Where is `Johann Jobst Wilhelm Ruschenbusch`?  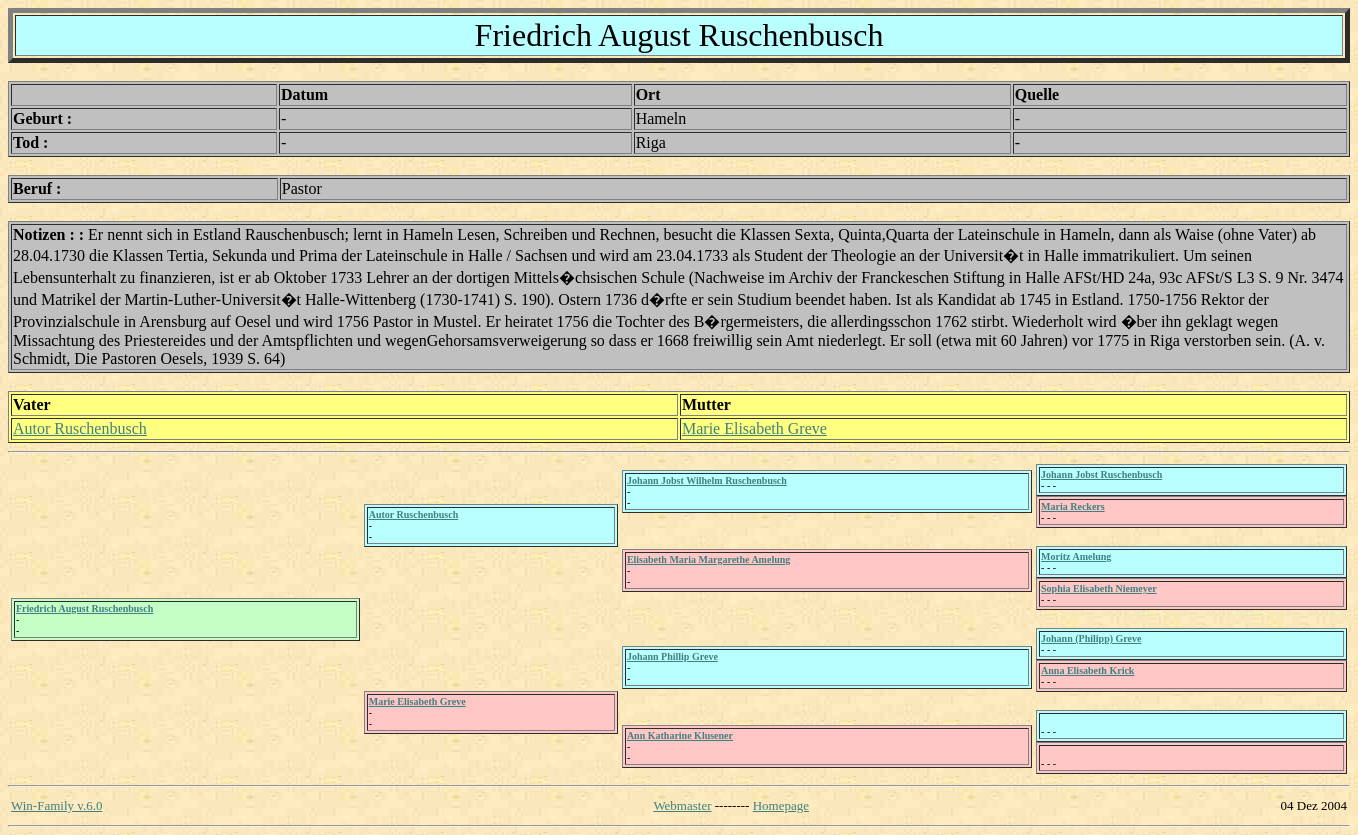
Johann Jobst Wilhelm Ruschenbusch is located at coordinates (707, 480).